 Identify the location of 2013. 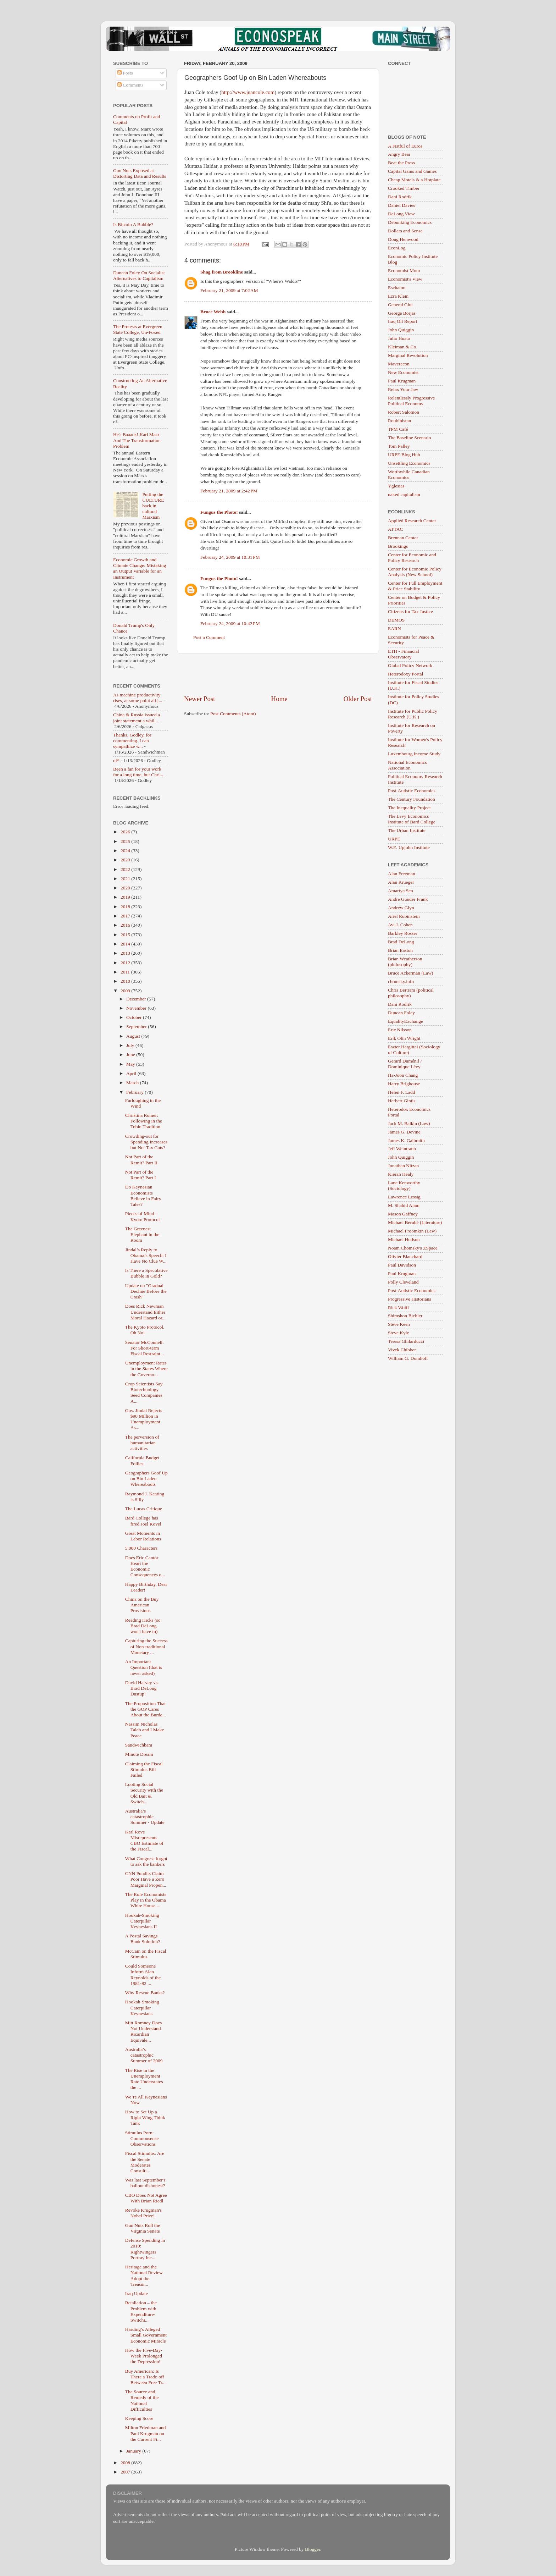
(126, 953).